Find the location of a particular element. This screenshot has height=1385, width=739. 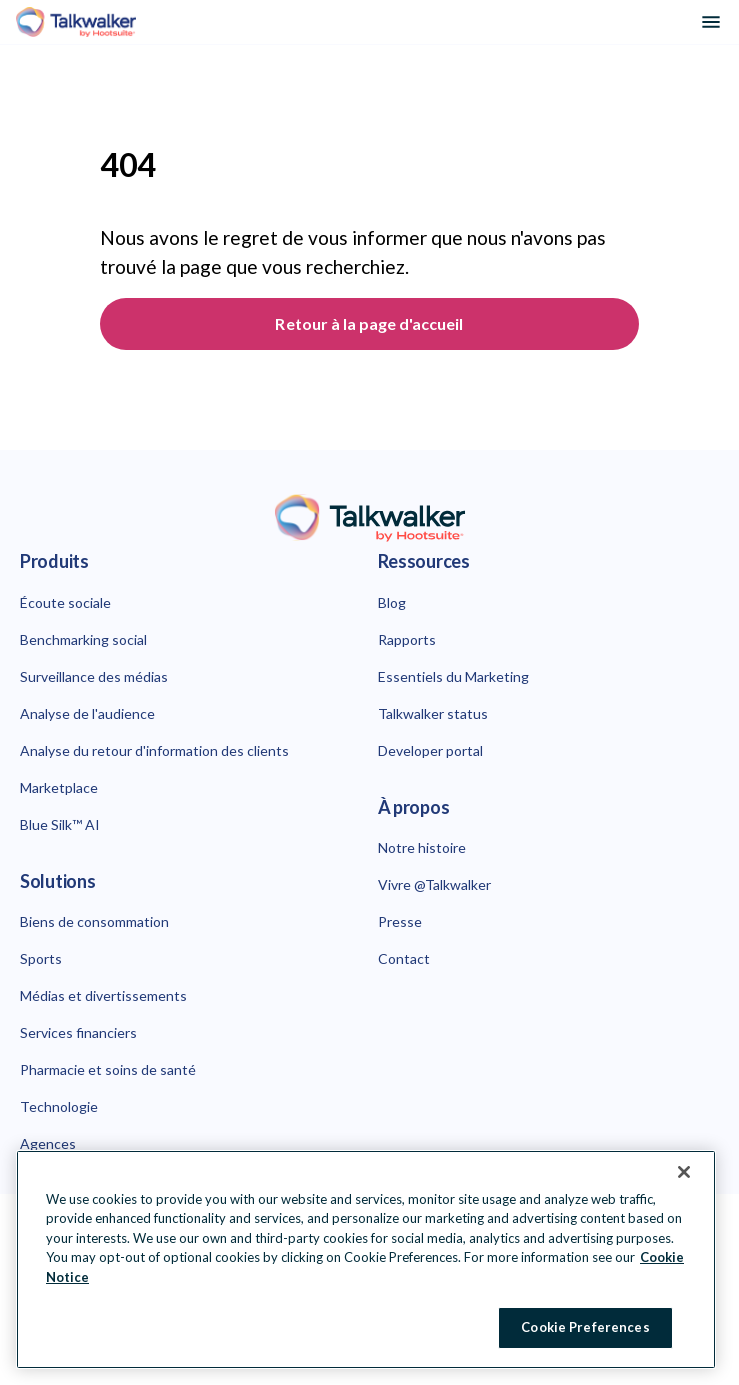

Rapports is located at coordinates (407, 639).